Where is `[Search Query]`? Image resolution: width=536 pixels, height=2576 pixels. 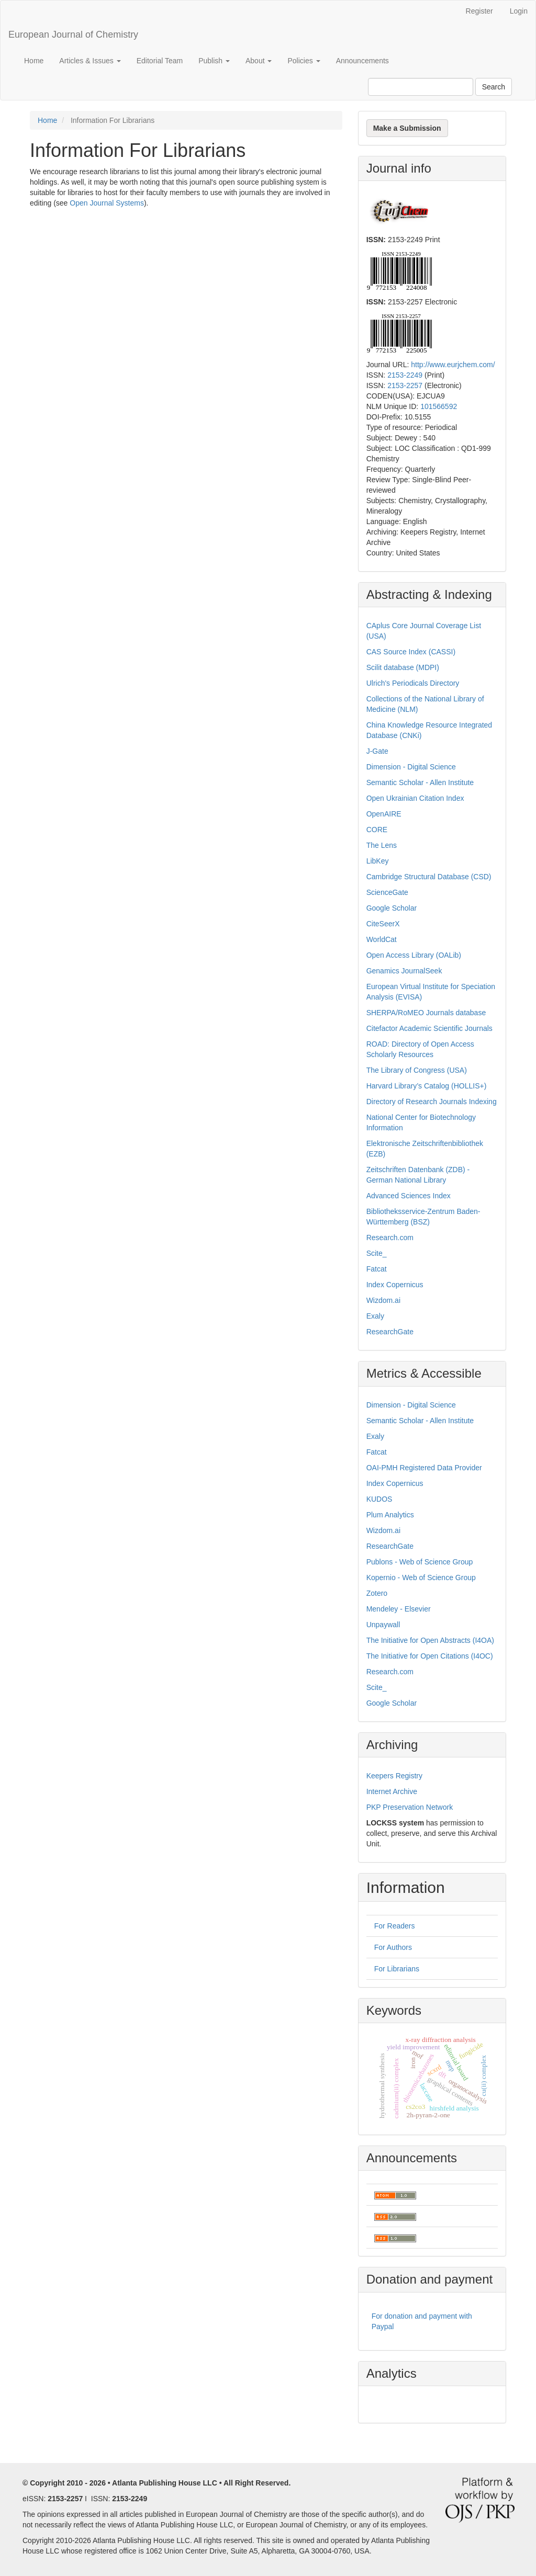 [Search Query] is located at coordinates (420, 87).